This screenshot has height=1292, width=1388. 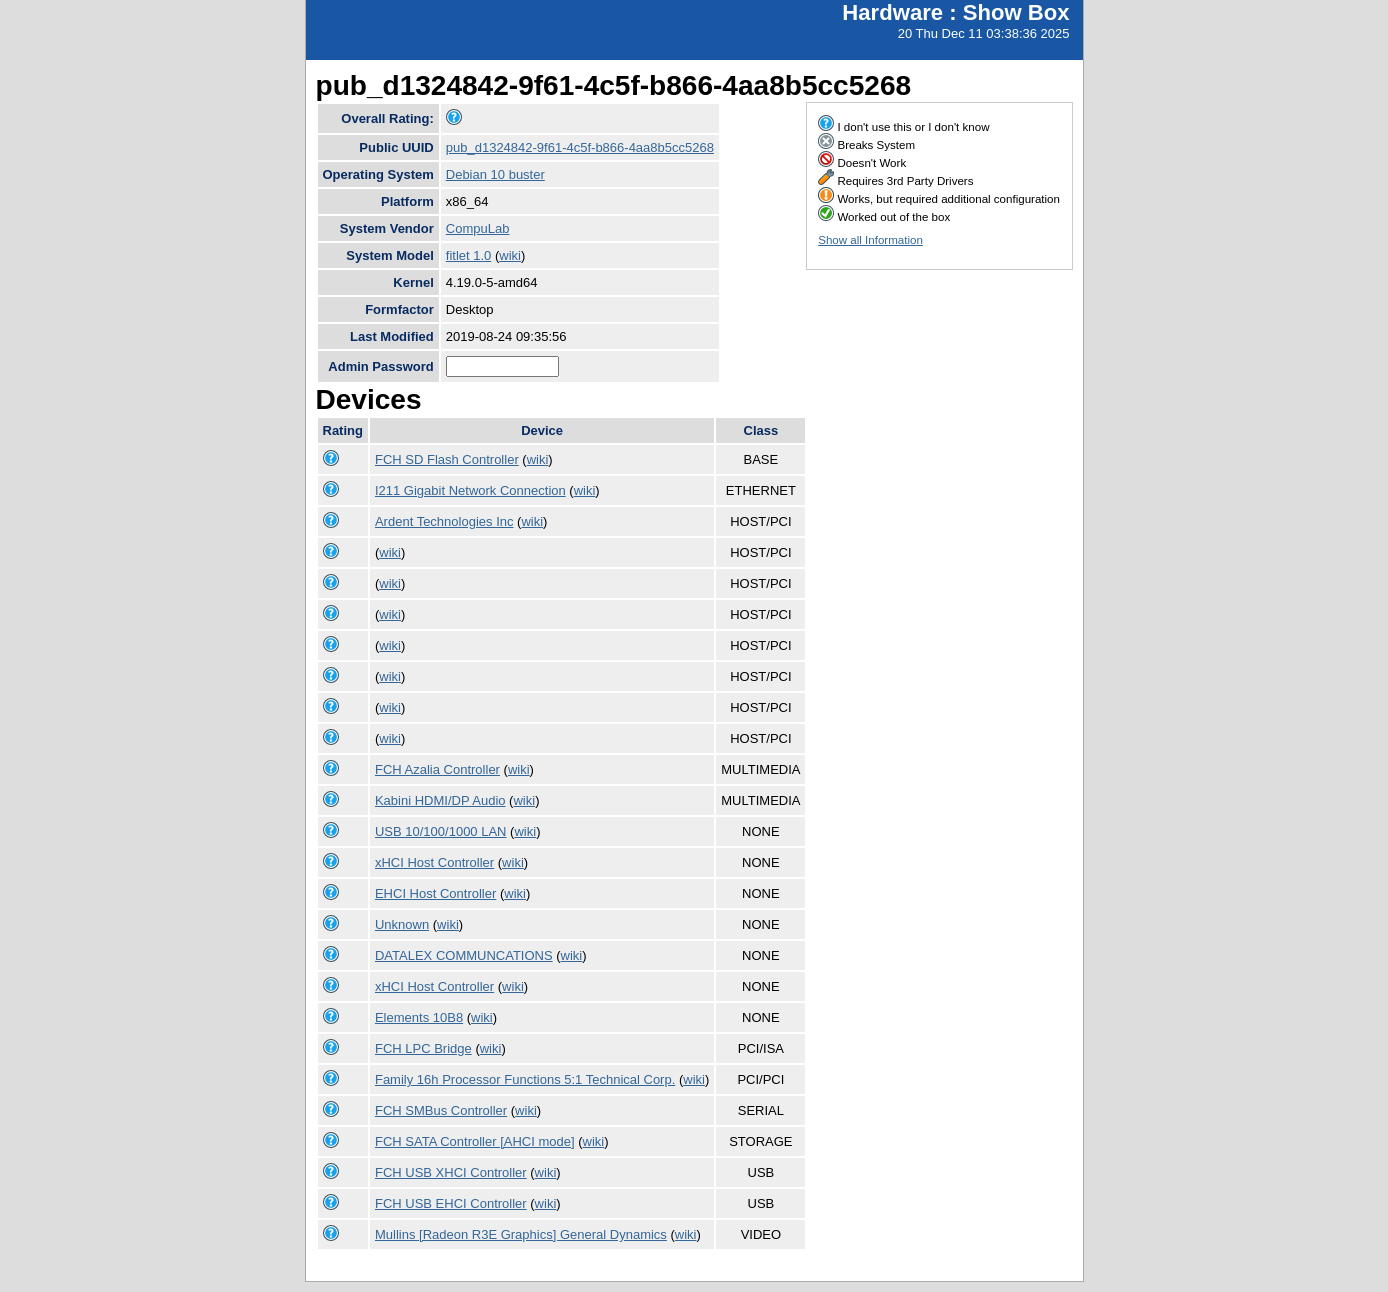 I want to click on wiki, so click(x=510, y=255).